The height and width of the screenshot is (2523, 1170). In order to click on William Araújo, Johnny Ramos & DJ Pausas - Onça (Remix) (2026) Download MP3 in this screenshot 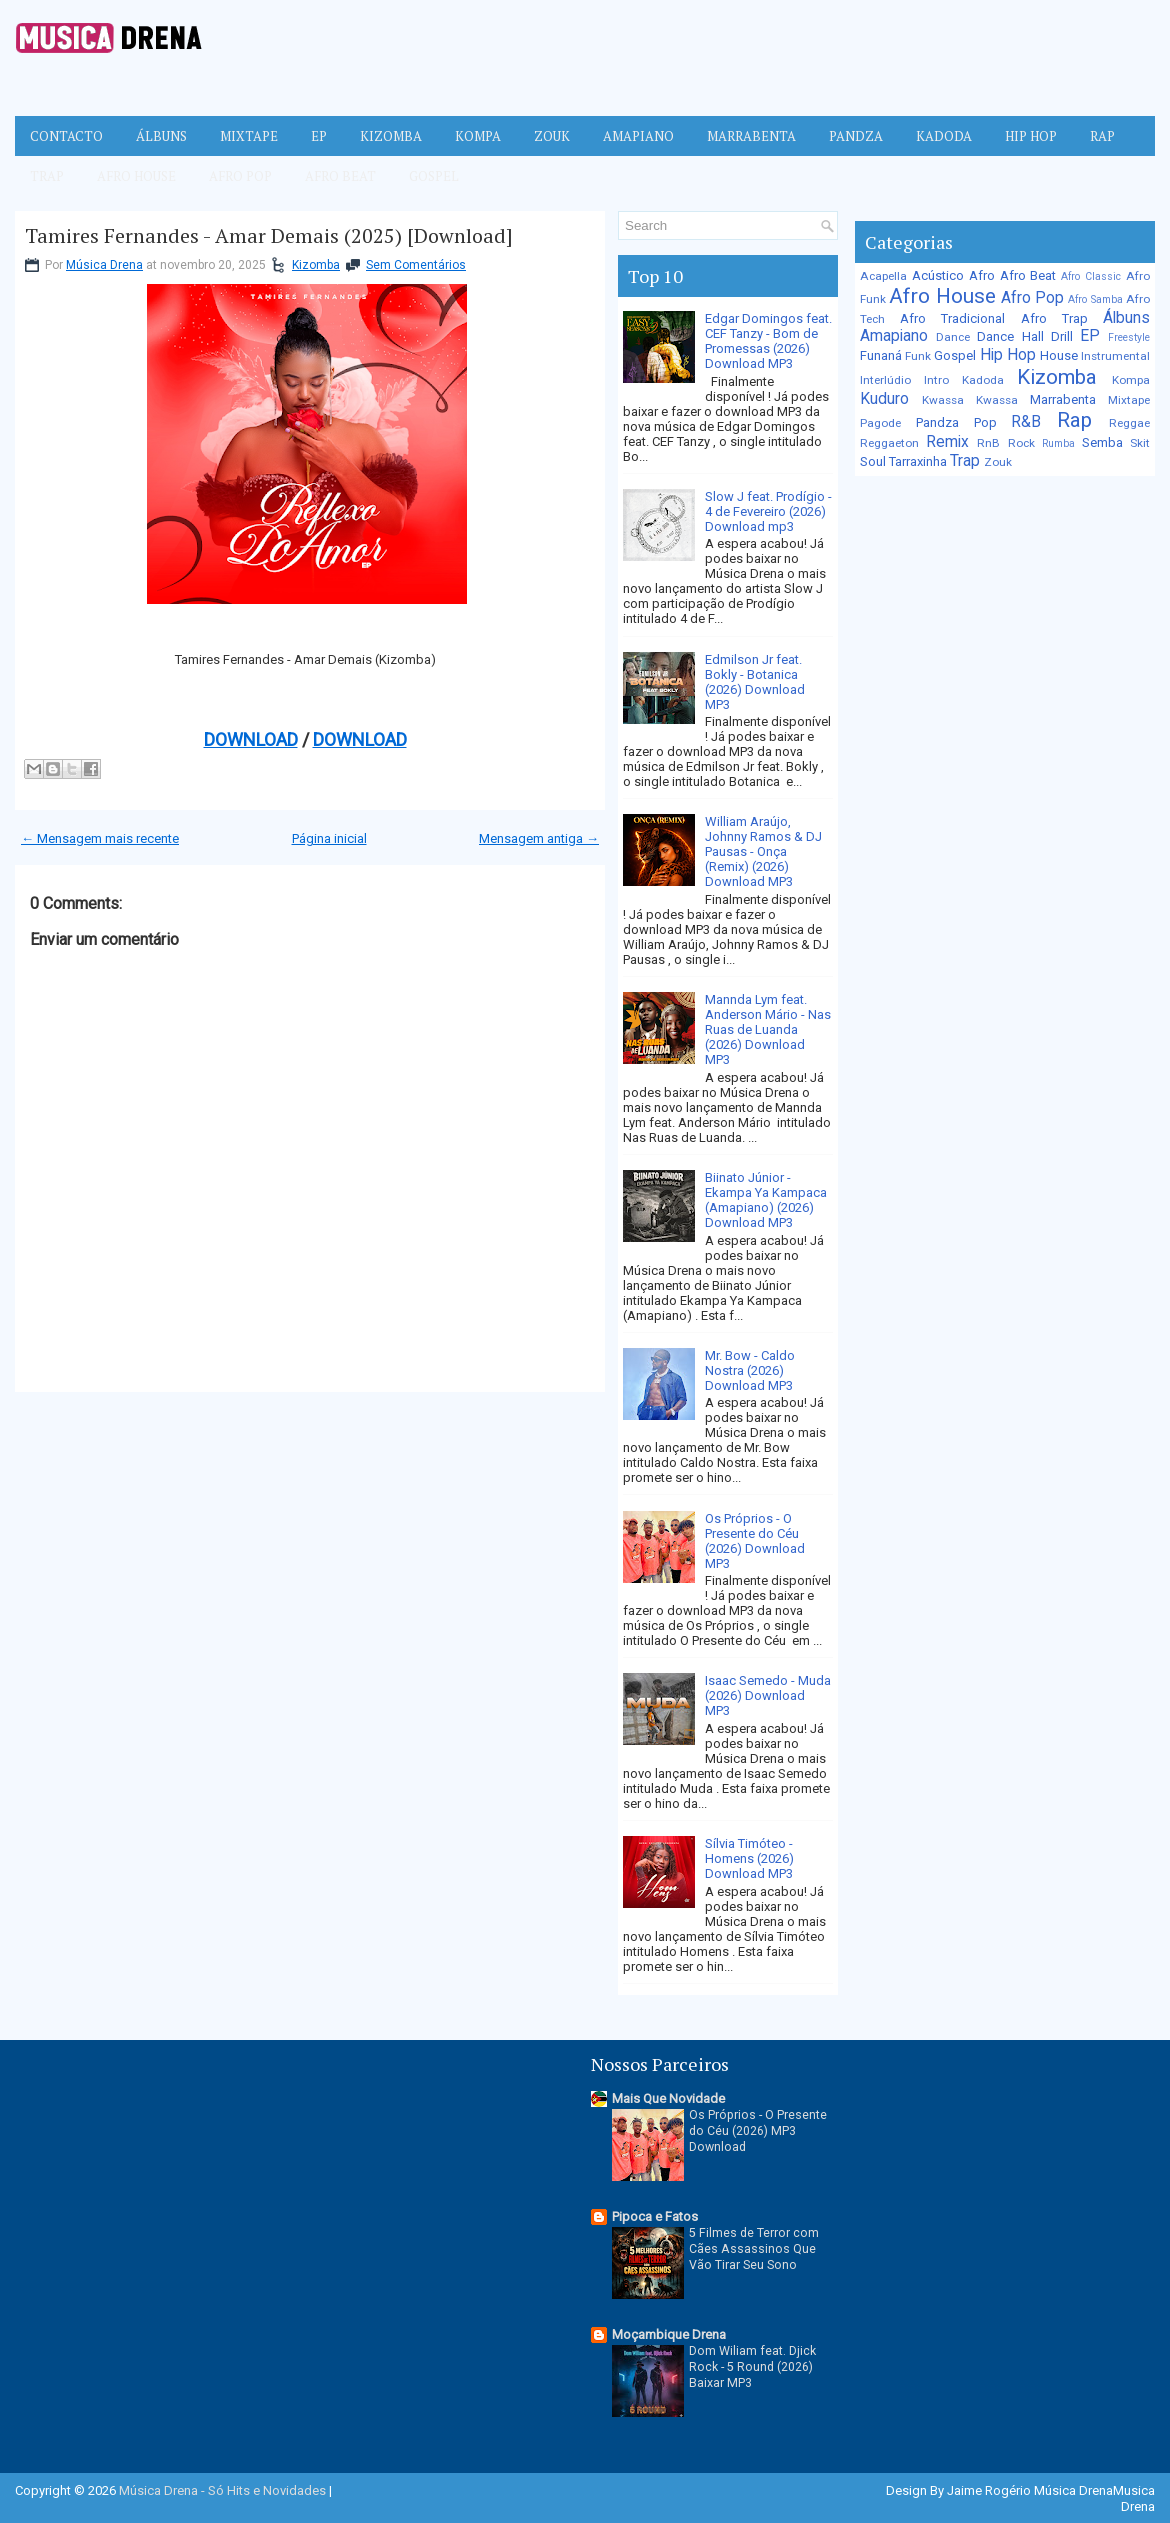, I will do `click(763, 851)`.